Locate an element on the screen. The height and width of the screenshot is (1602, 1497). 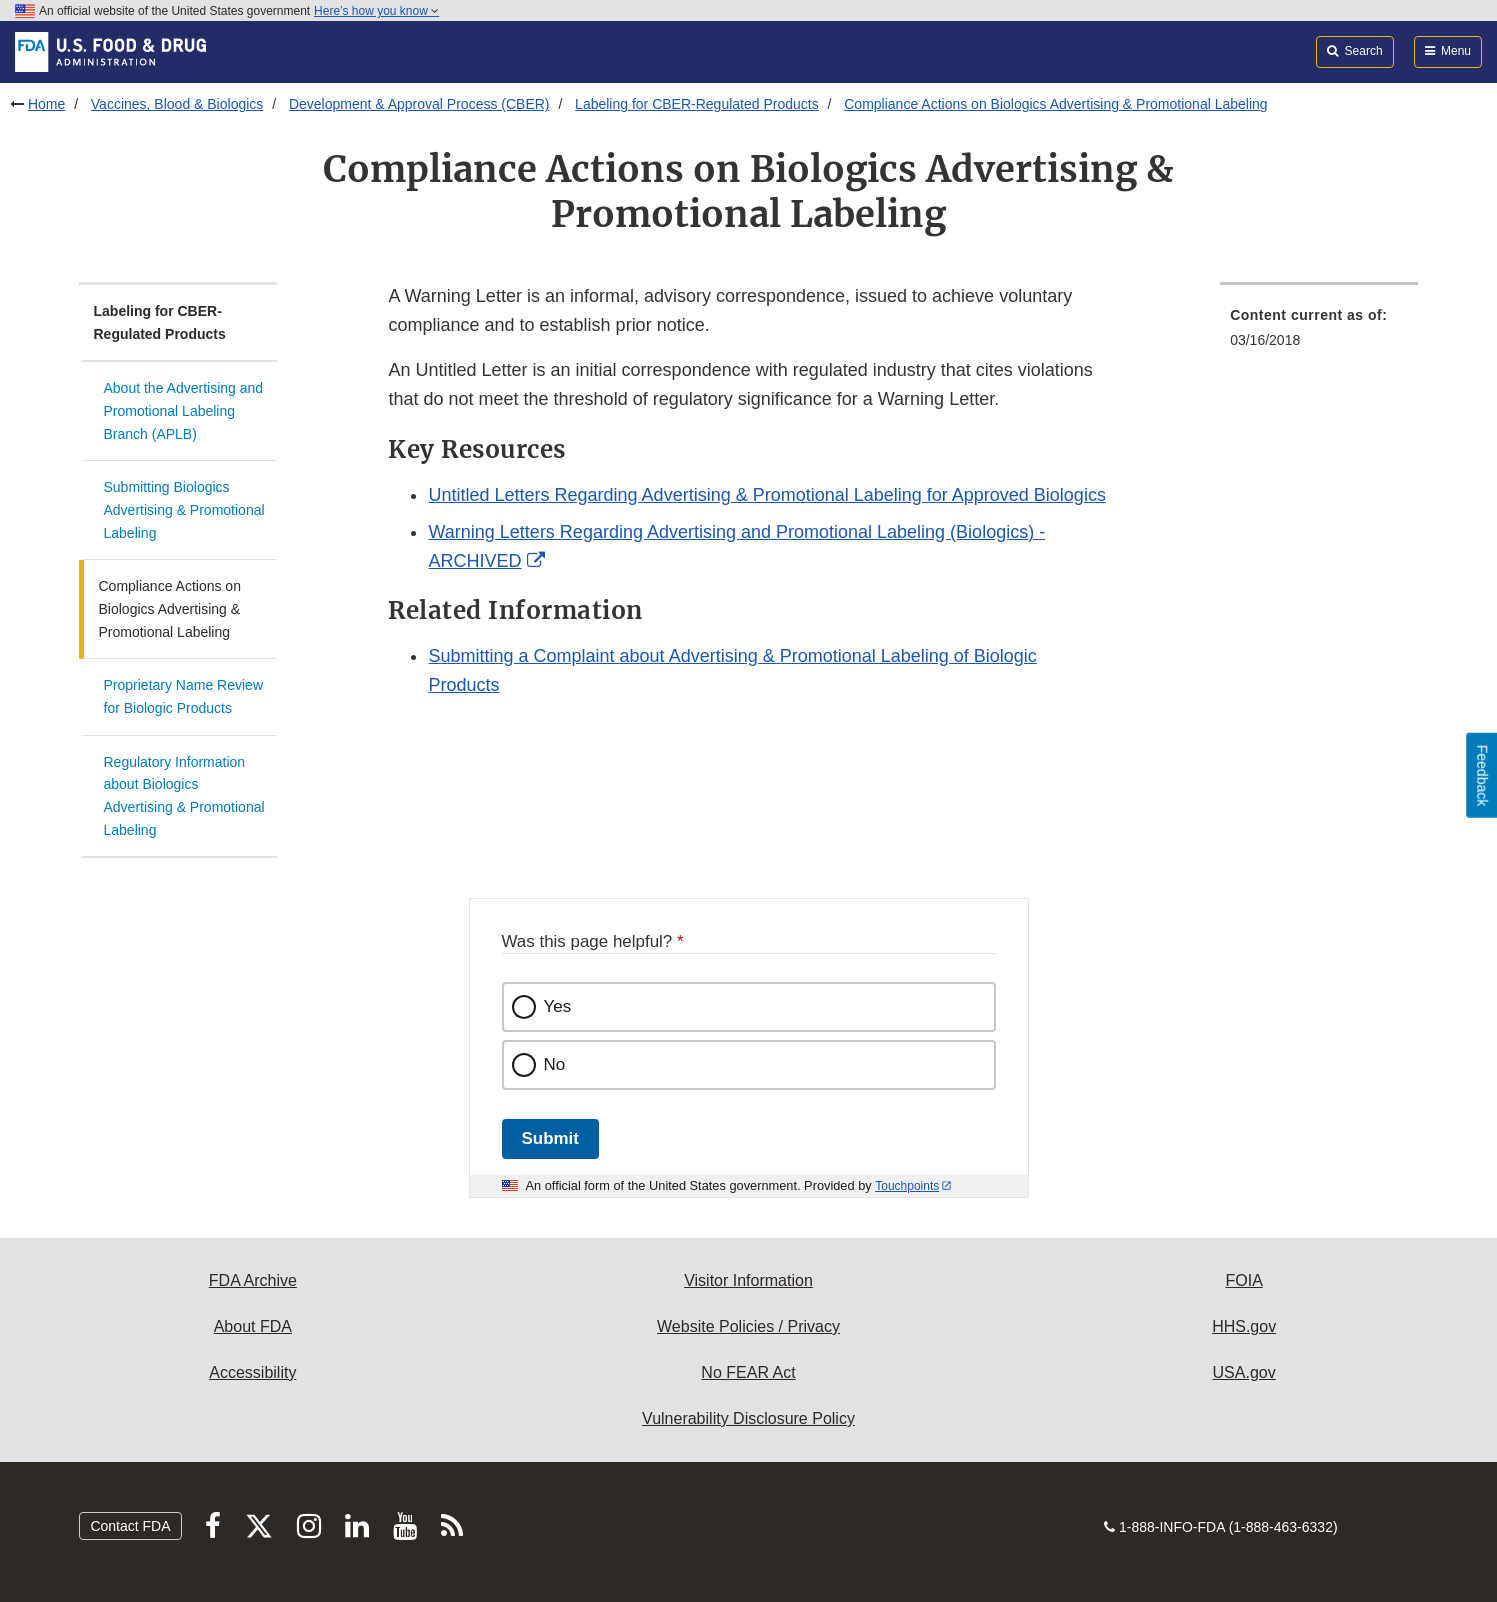
HHS.gov is located at coordinates (1244, 1326).